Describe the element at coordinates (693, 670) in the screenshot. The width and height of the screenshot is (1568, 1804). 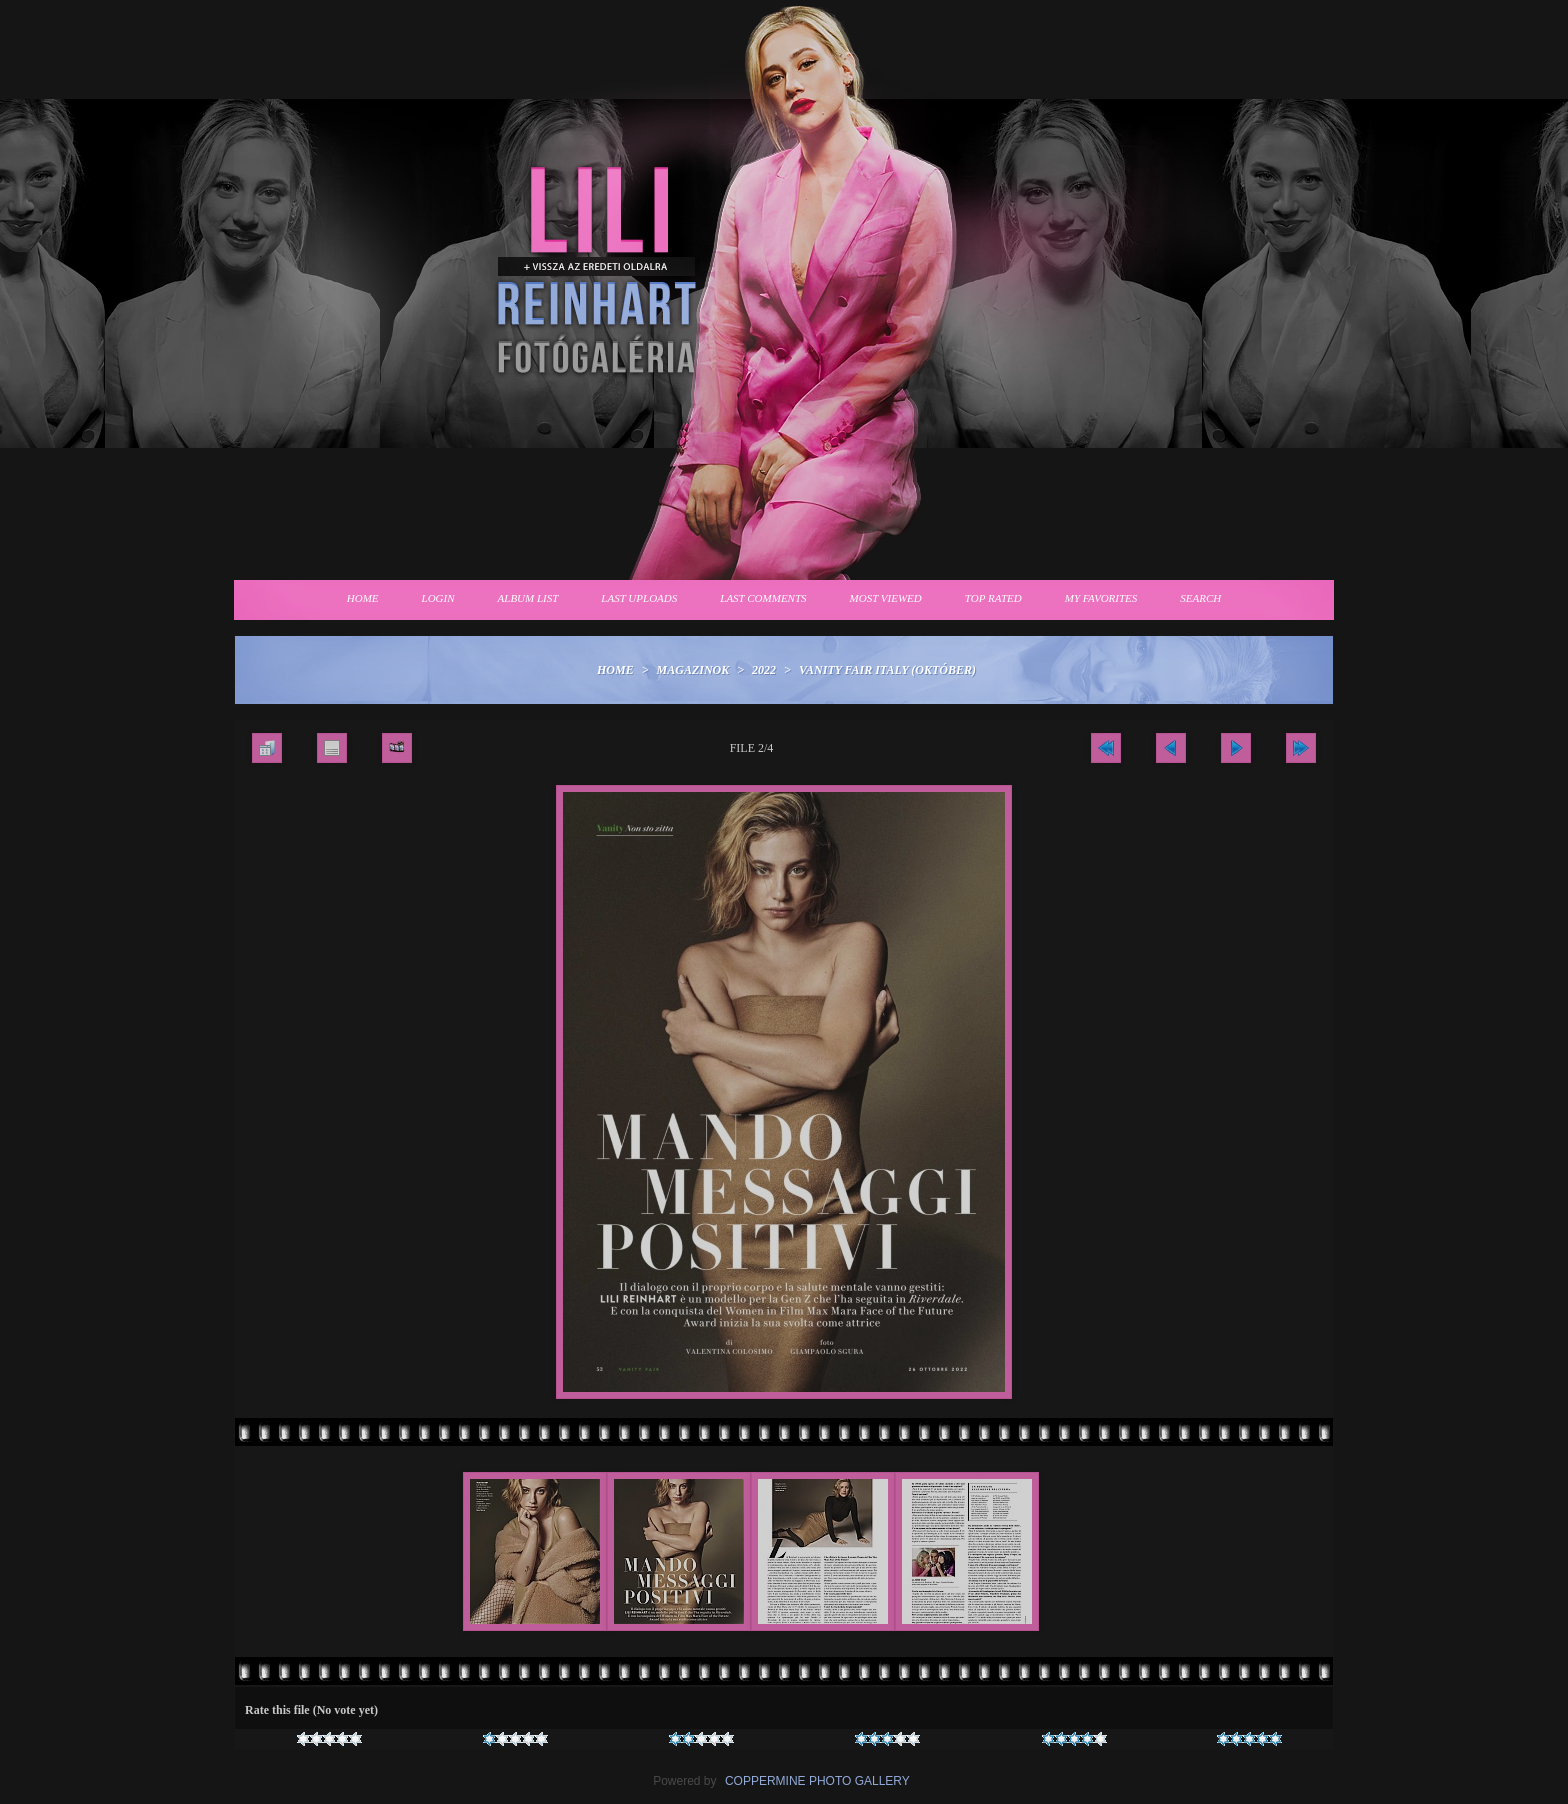
I see `Magazinok` at that location.